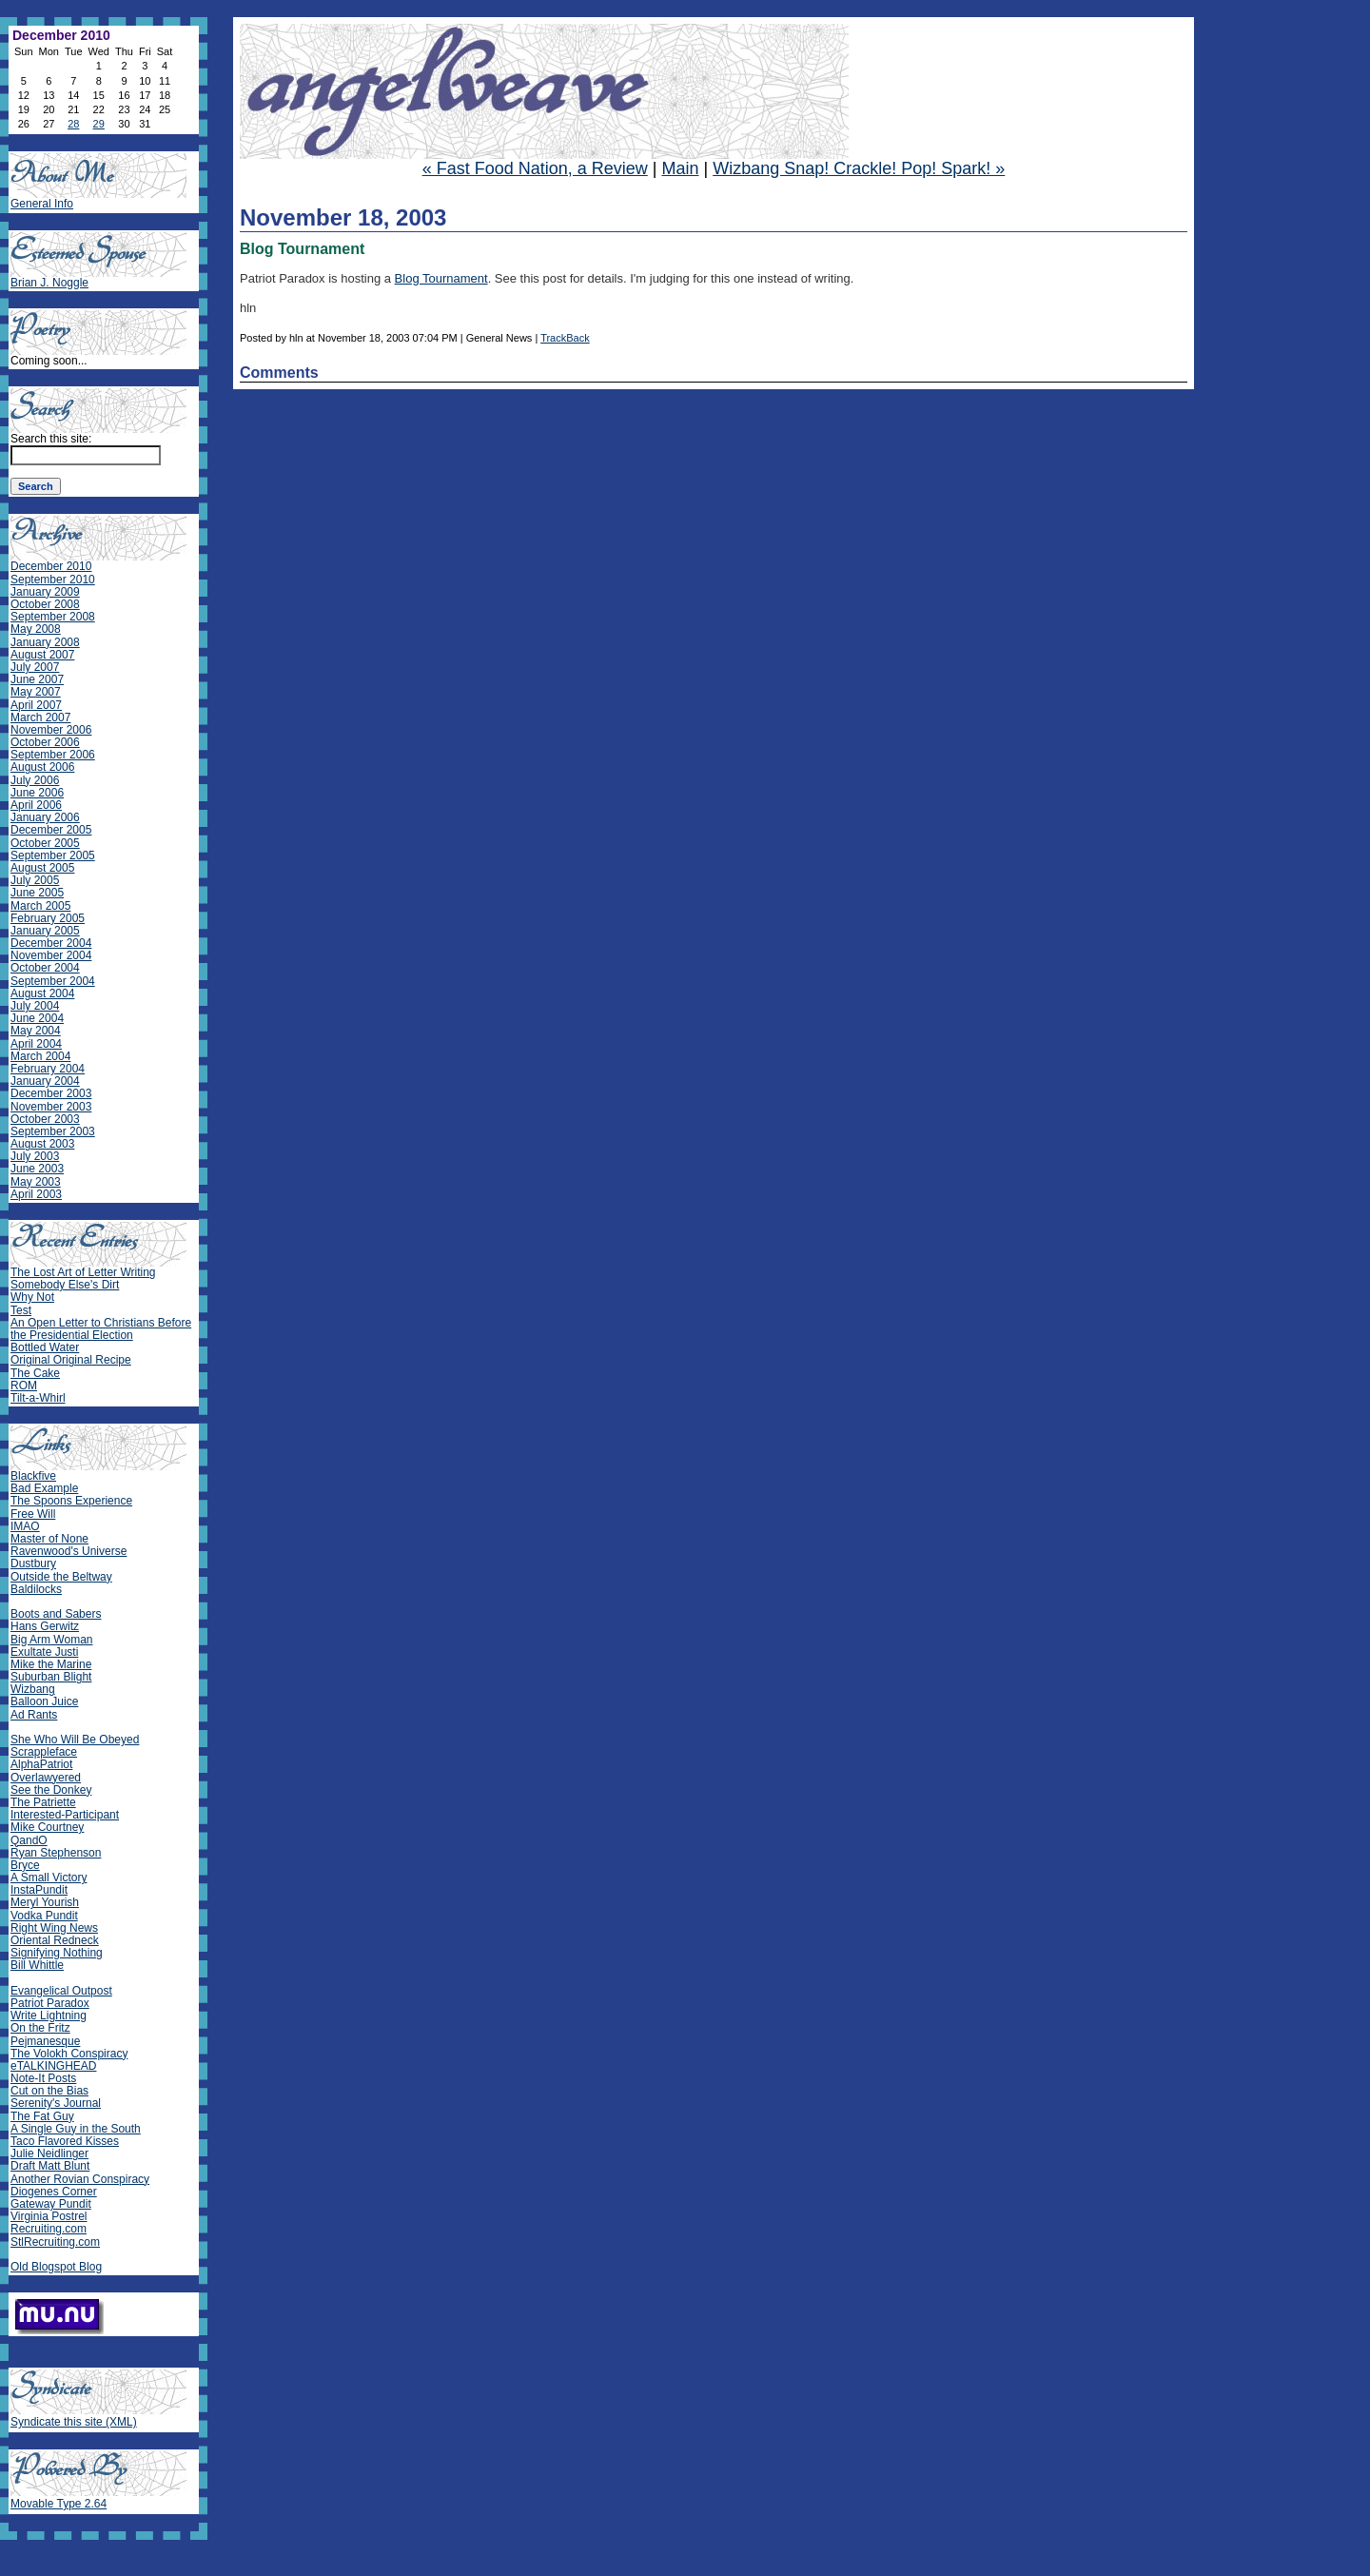 Image resolution: width=1370 pixels, height=2576 pixels. Describe the element at coordinates (52, 981) in the screenshot. I see `September 2004` at that location.